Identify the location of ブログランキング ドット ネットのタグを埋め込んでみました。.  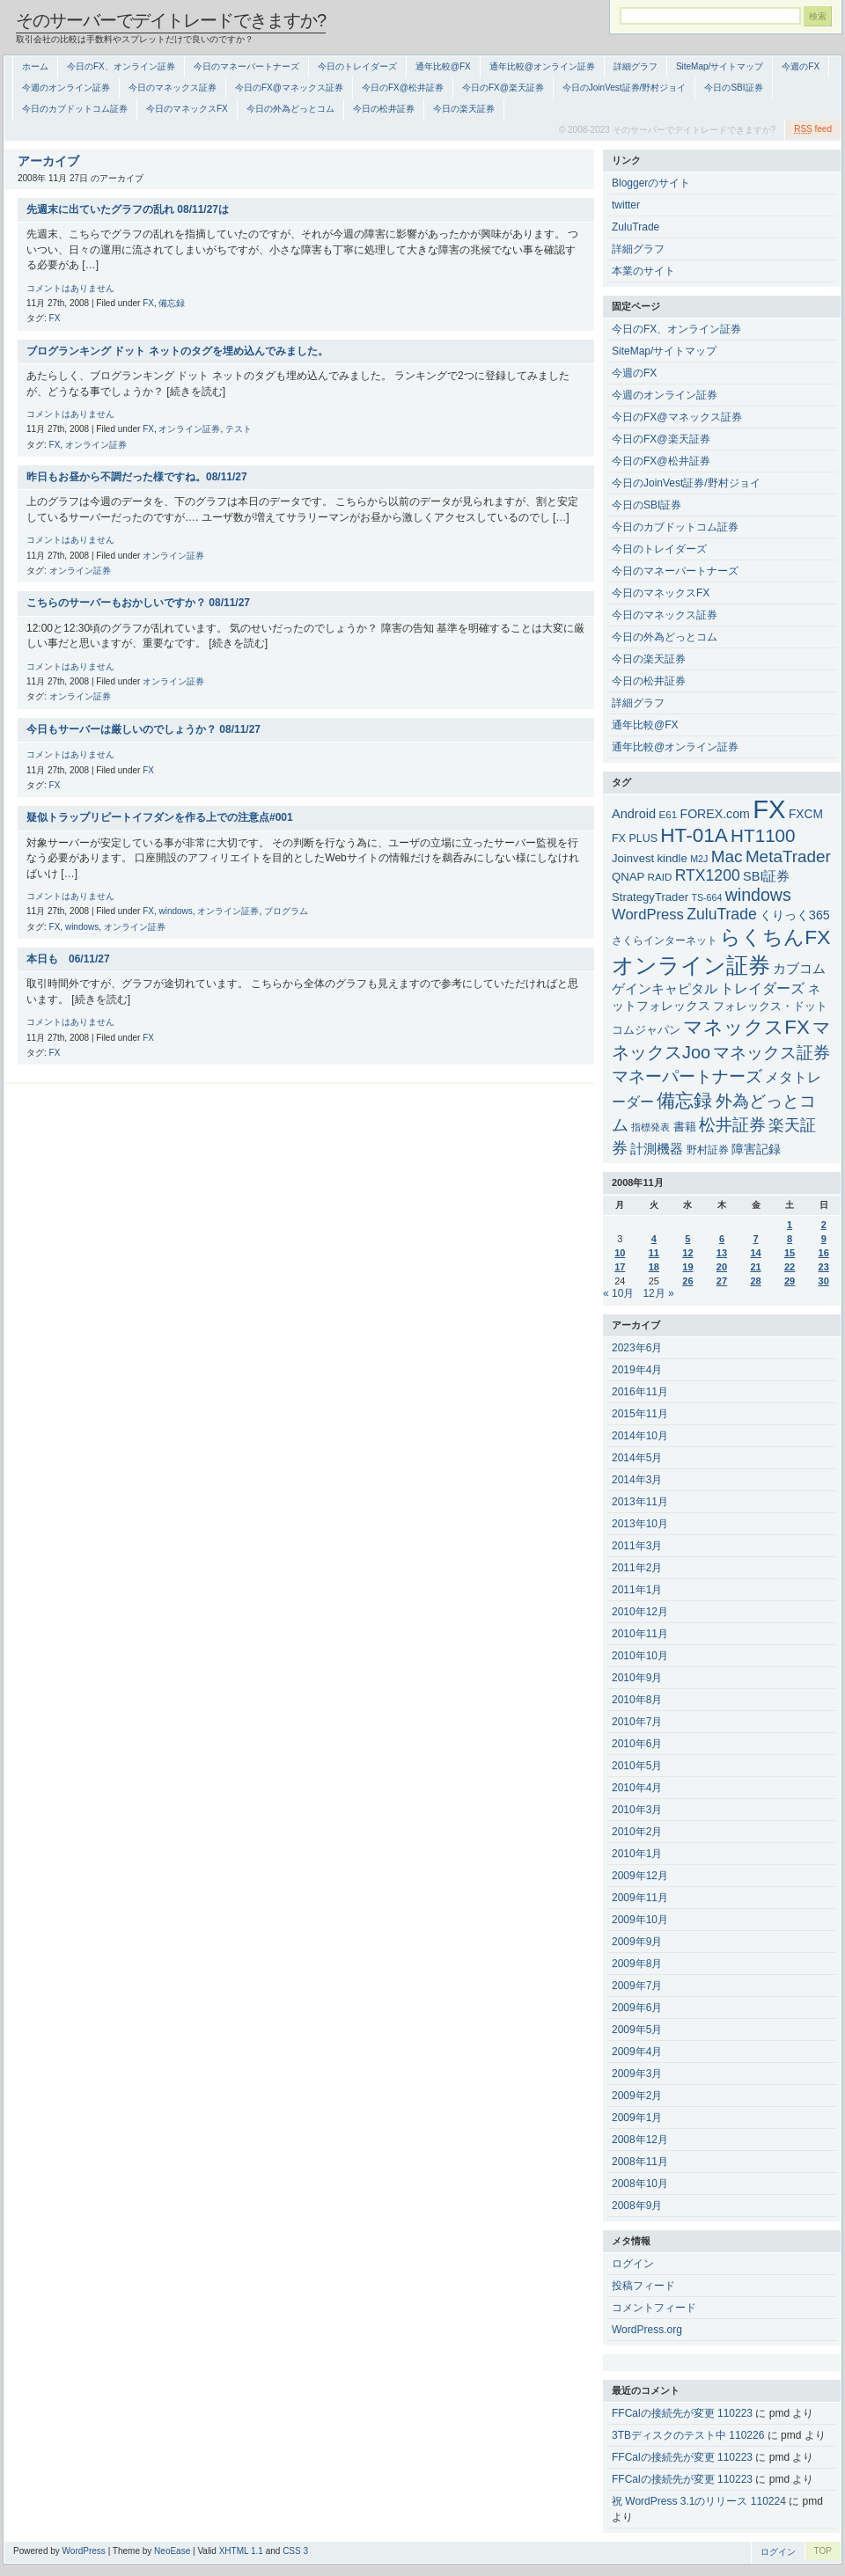
(177, 351).